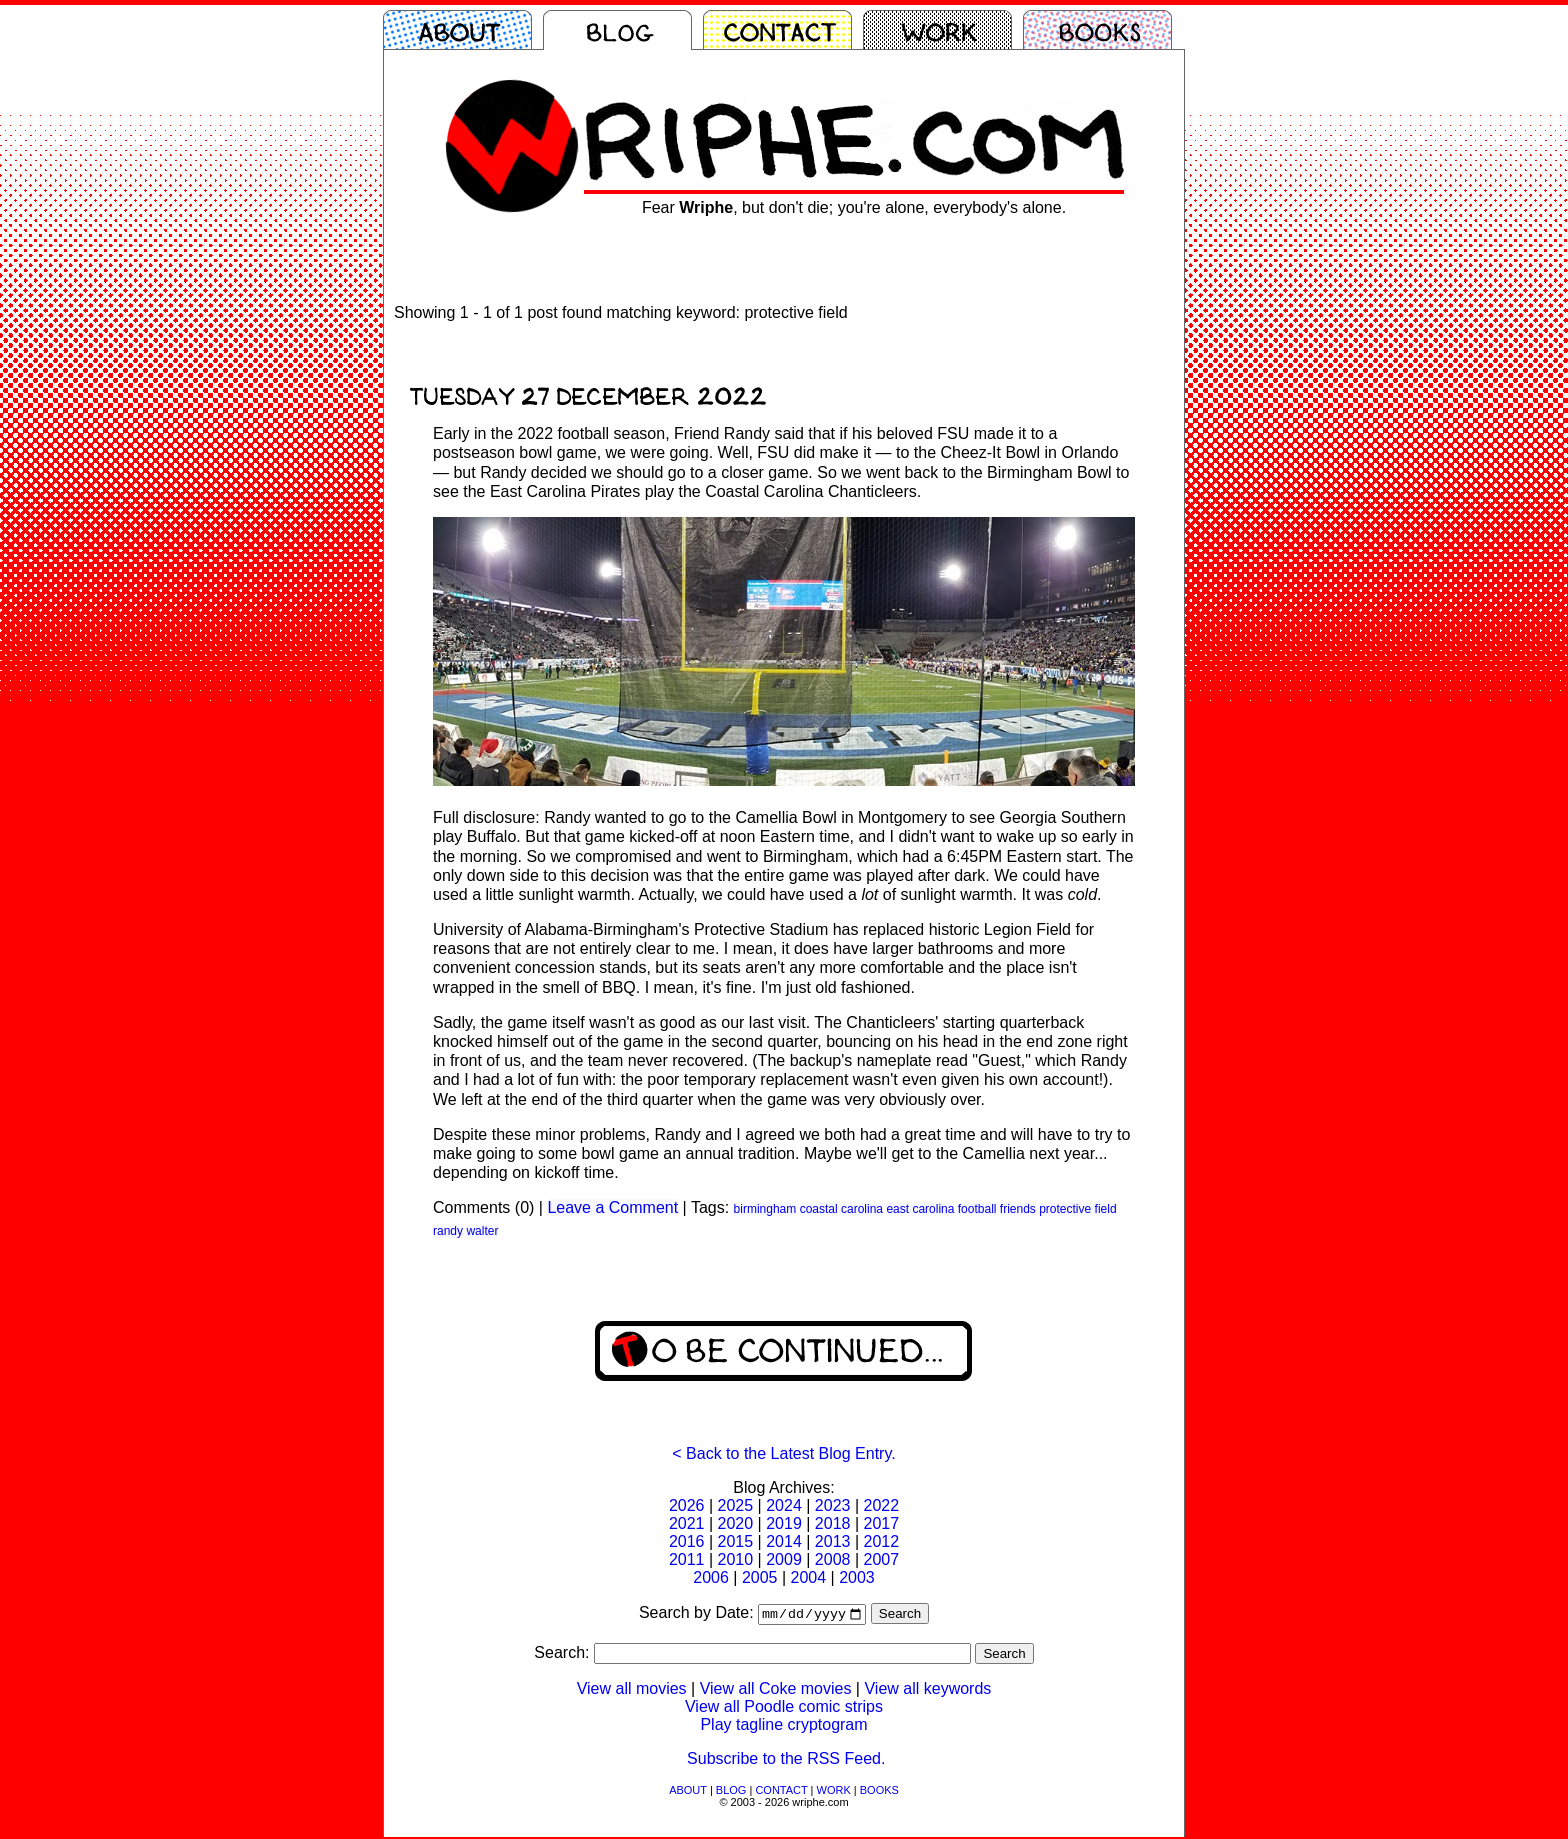  What do you see at coordinates (834, 1792) in the screenshot?
I see `WORK` at bounding box center [834, 1792].